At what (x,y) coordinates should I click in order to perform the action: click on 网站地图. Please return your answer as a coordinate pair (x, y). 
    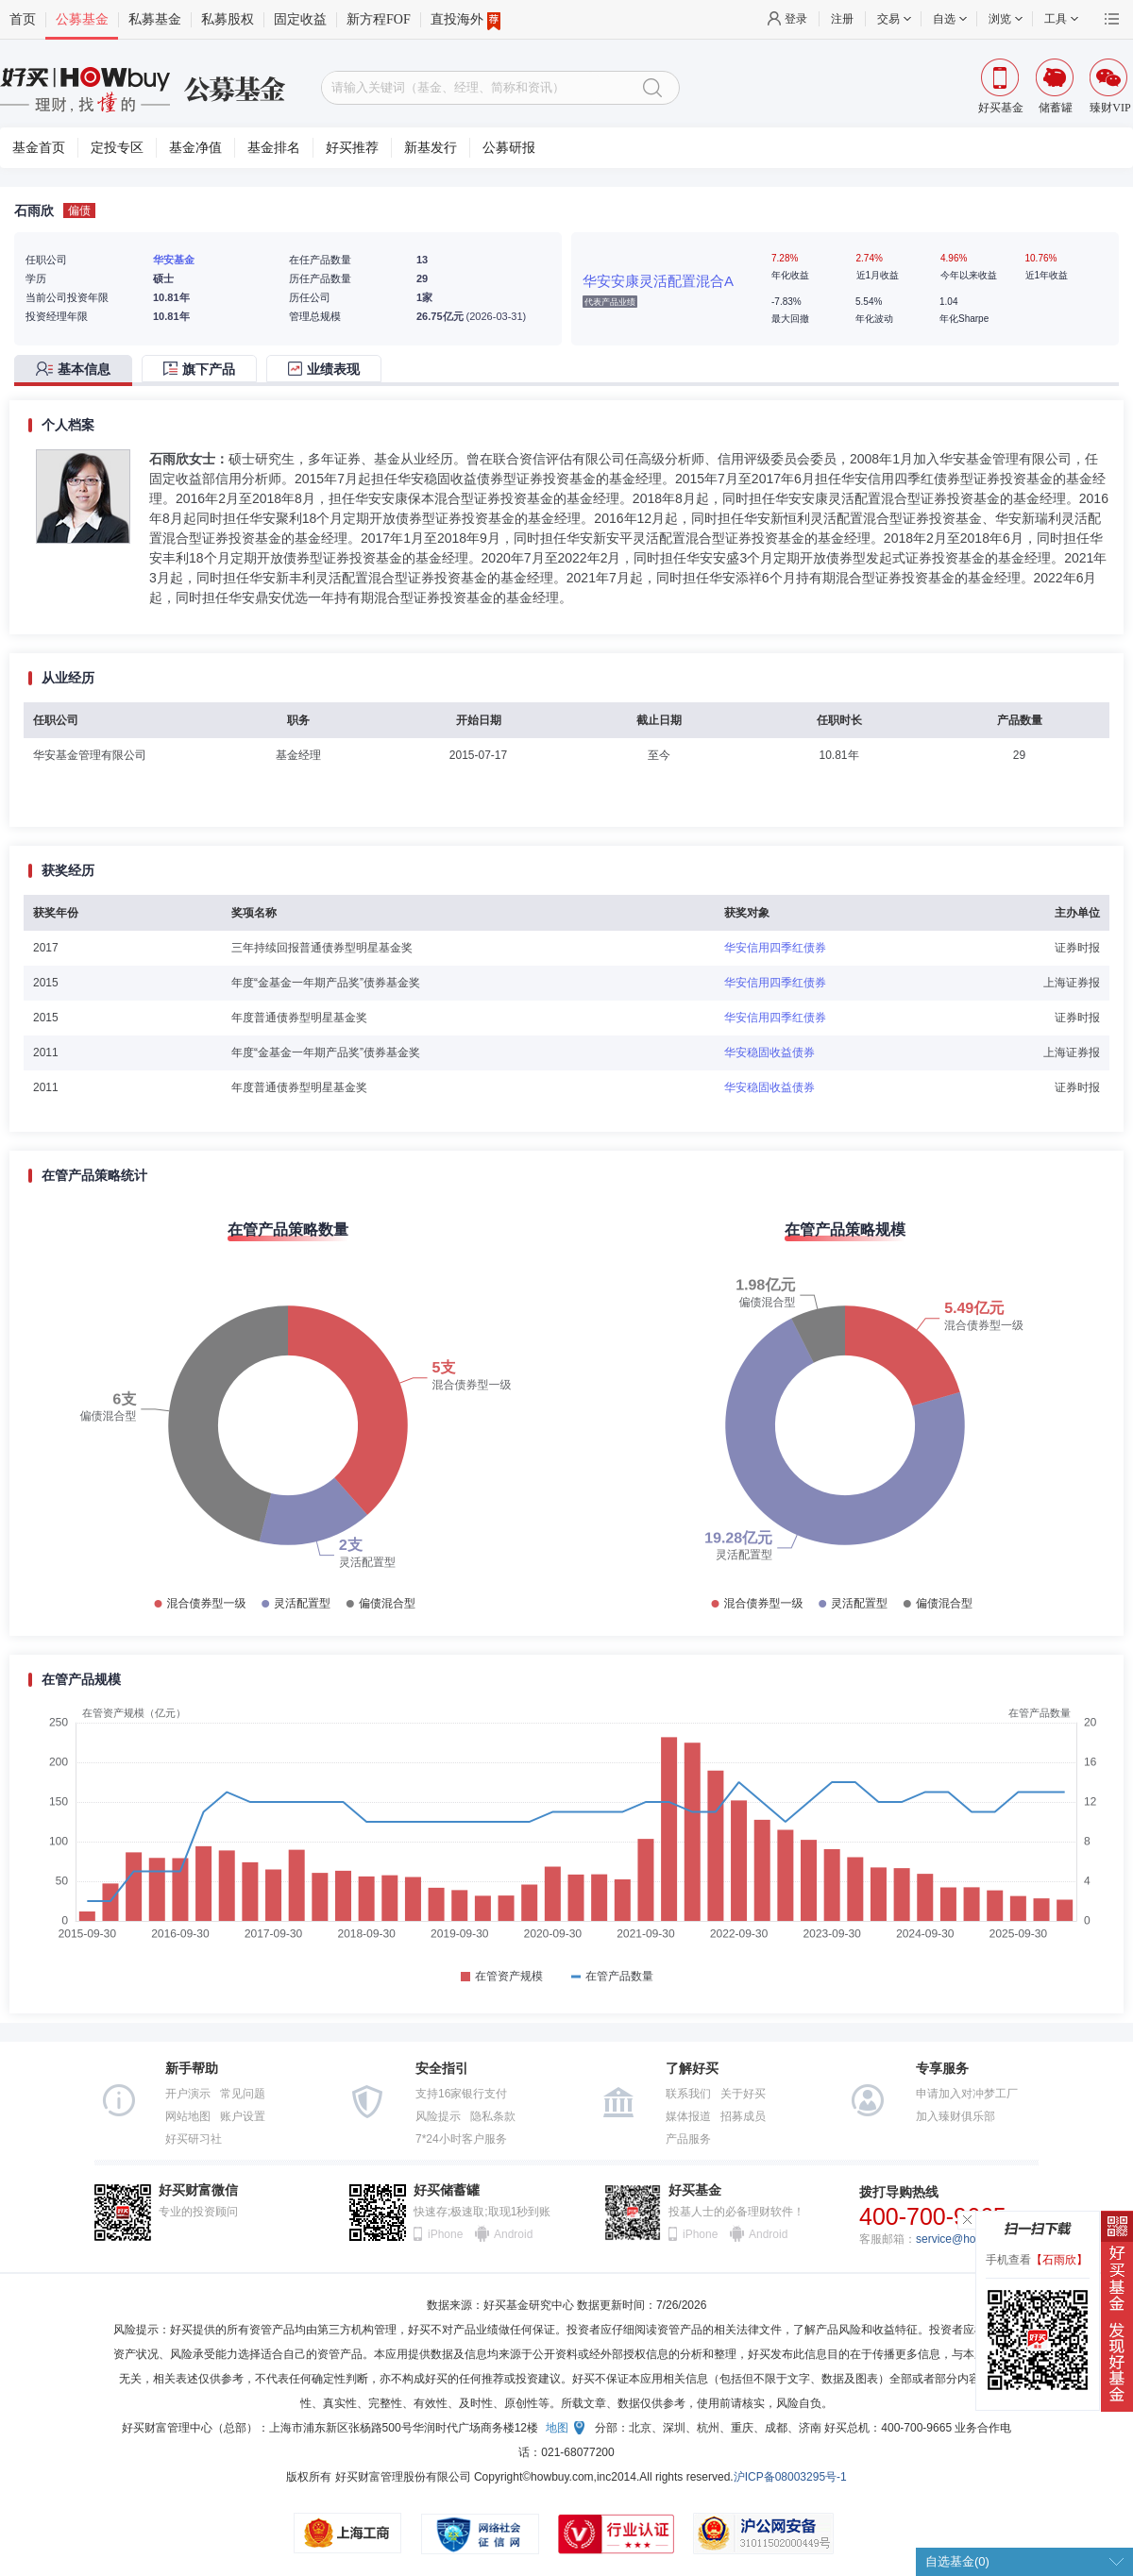
    Looking at the image, I should click on (188, 2116).